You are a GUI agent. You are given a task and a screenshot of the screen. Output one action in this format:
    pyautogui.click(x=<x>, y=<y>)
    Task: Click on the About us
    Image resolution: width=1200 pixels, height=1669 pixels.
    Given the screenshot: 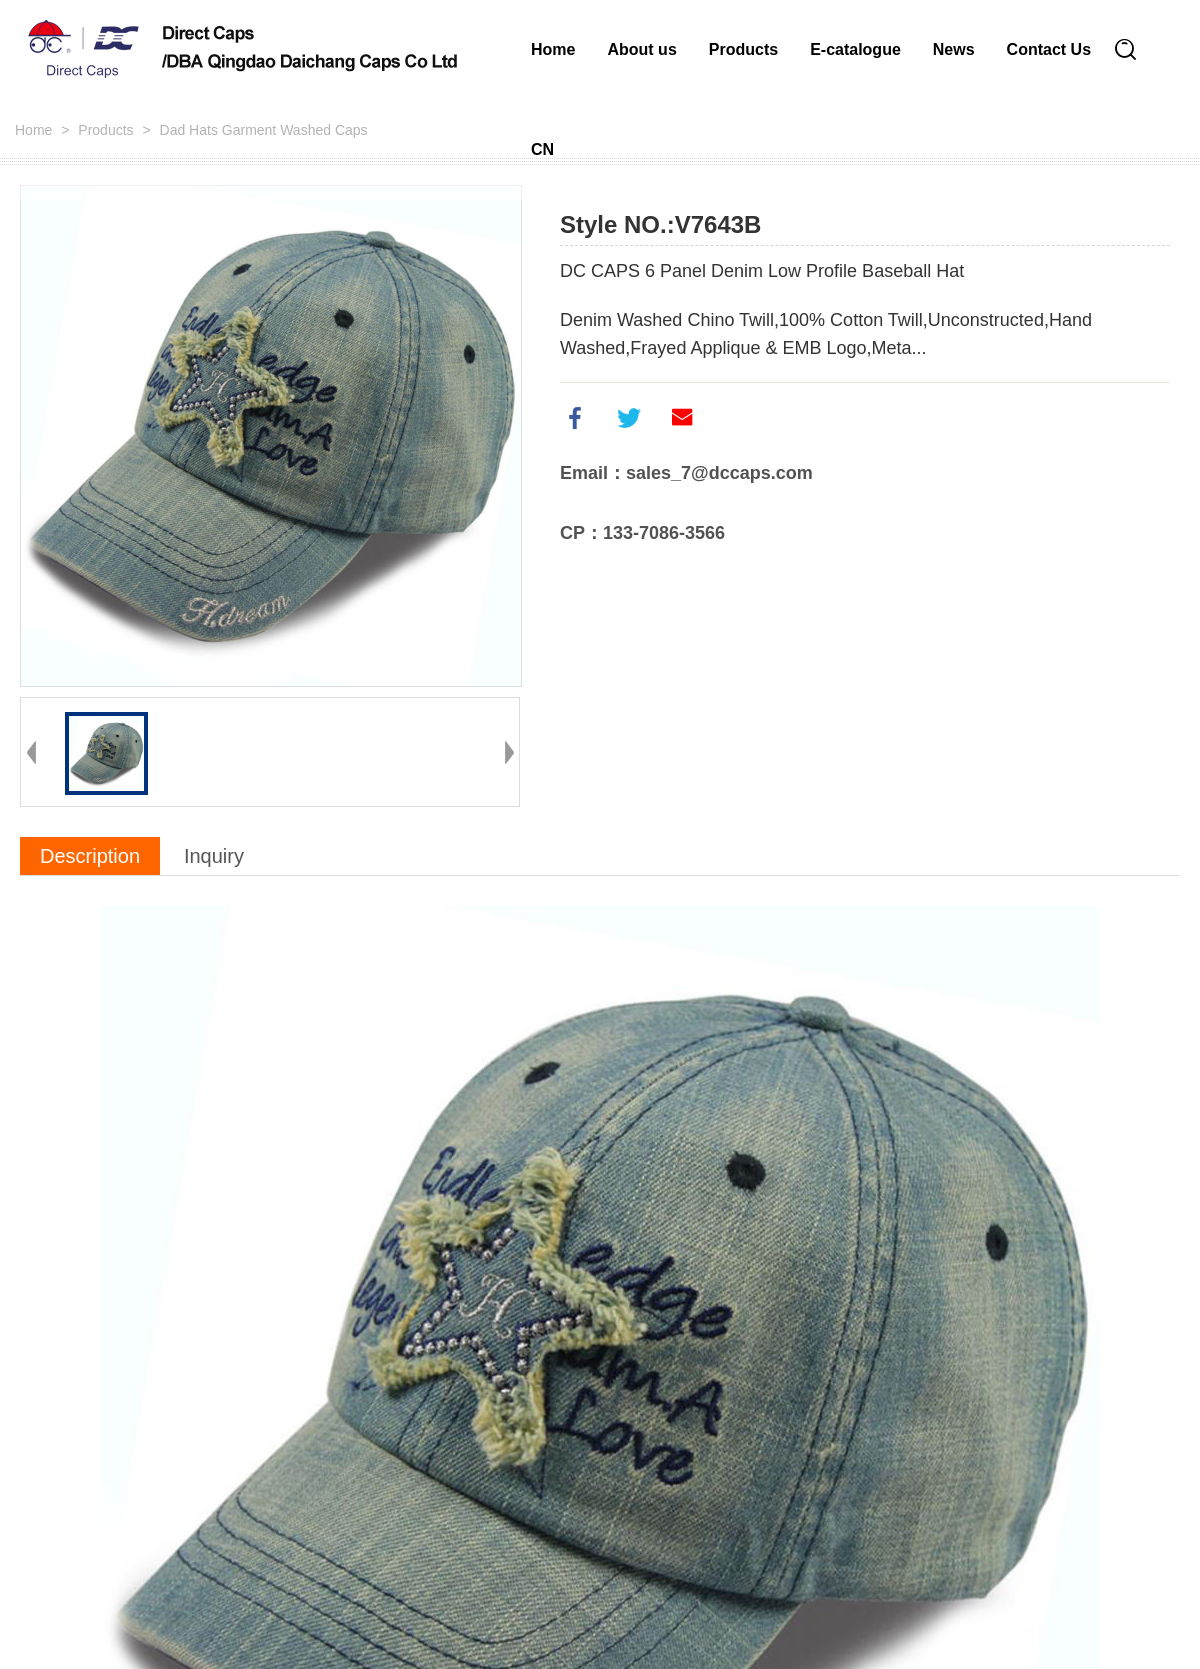 What is the action you would take?
    pyautogui.click(x=641, y=49)
    